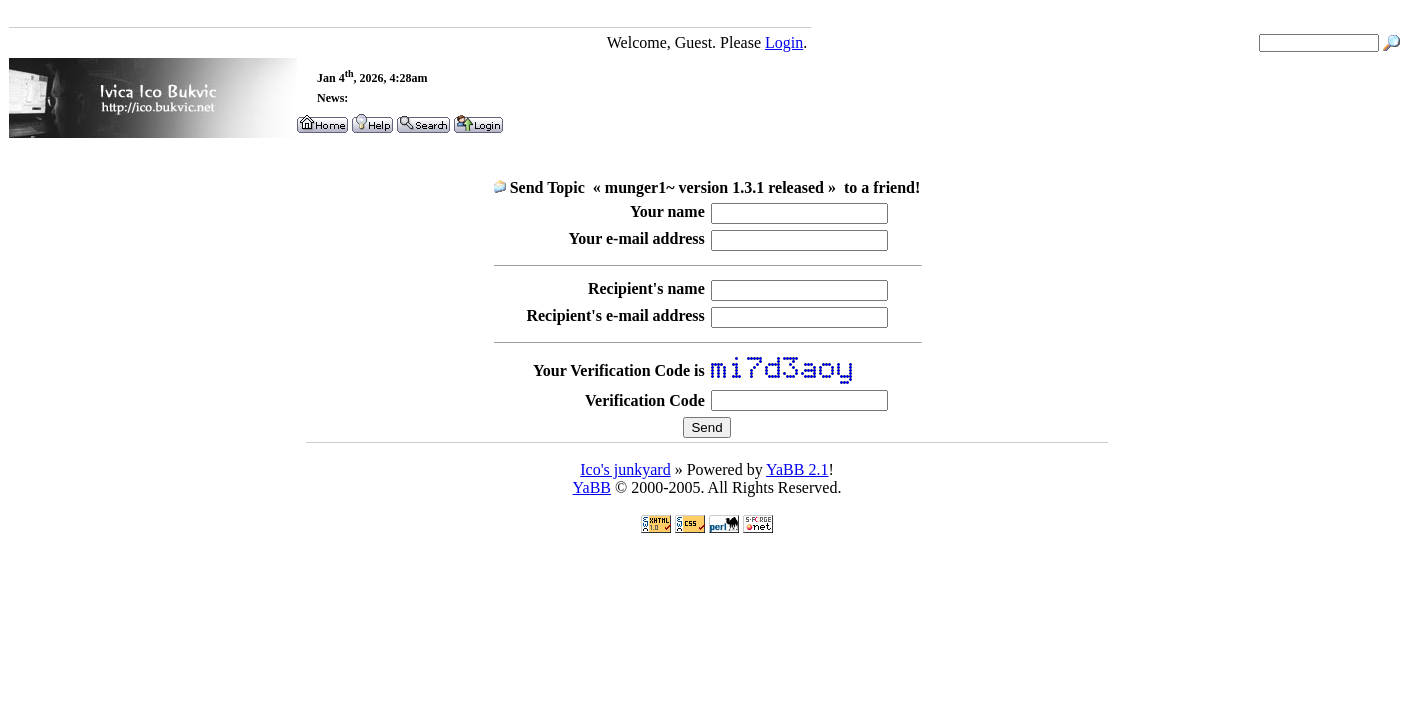 The image size is (1414, 720). What do you see at coordinates (784, 42) in the screenshot?
I see `Login` at bounding box center [784, 42].